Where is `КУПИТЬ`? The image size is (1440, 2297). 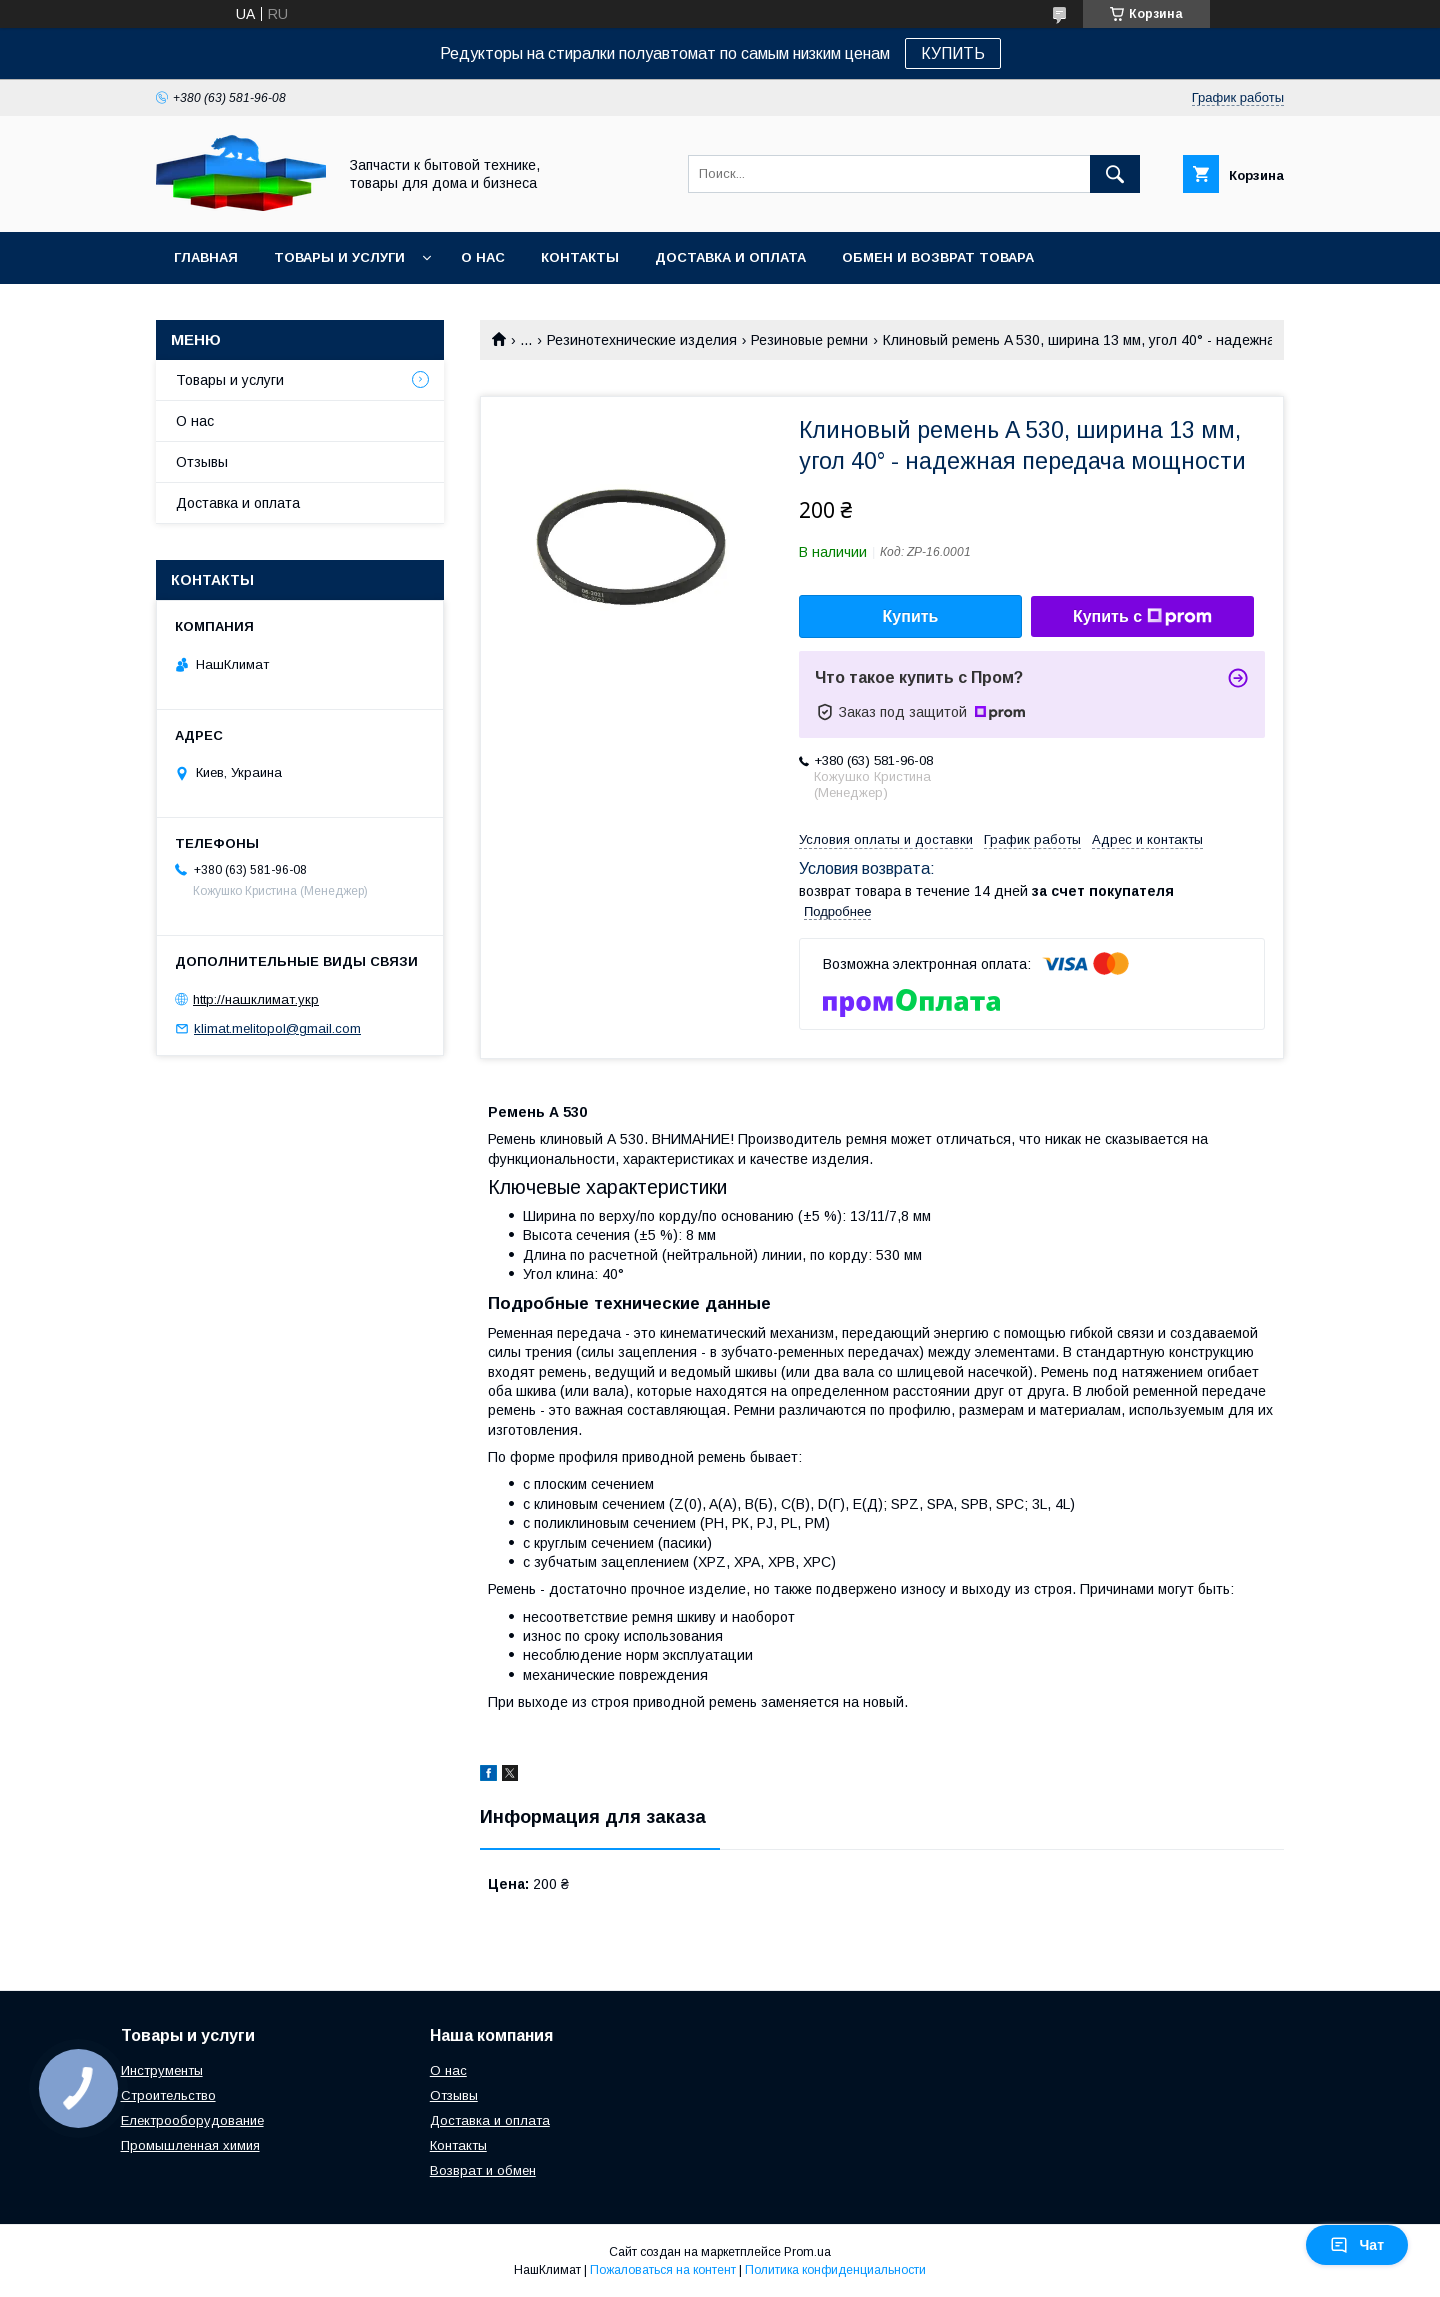 КУПИТЬ is located at coordinates (953, 53).